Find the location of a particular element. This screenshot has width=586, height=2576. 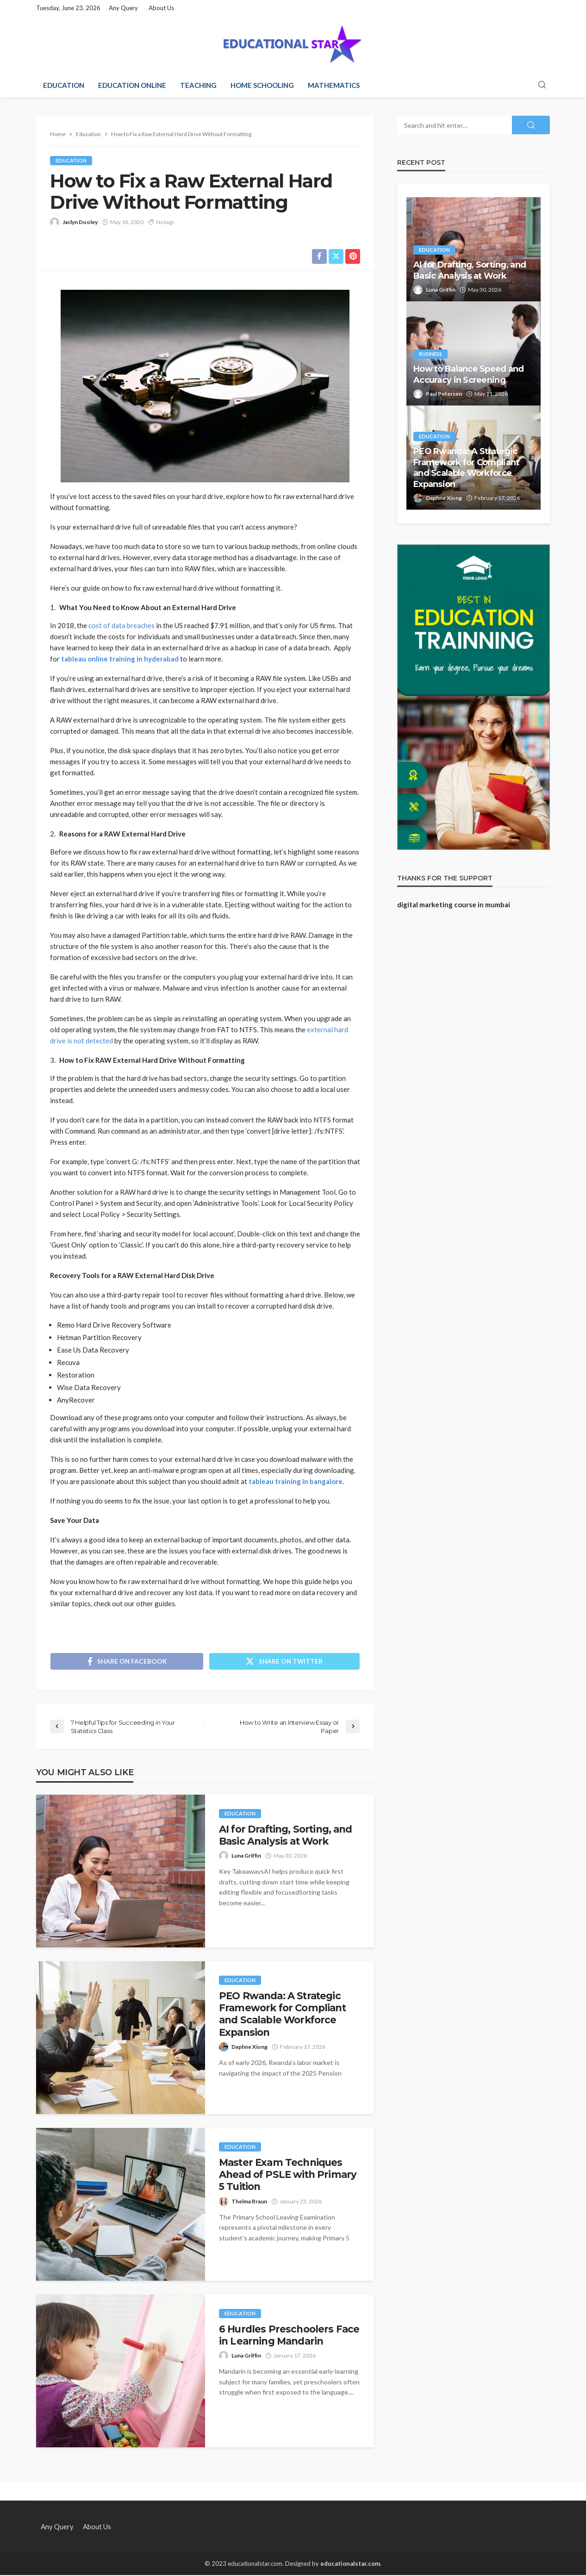

How to Balance Speed and Accuracy in Screening is located at coordinates (468, 374).